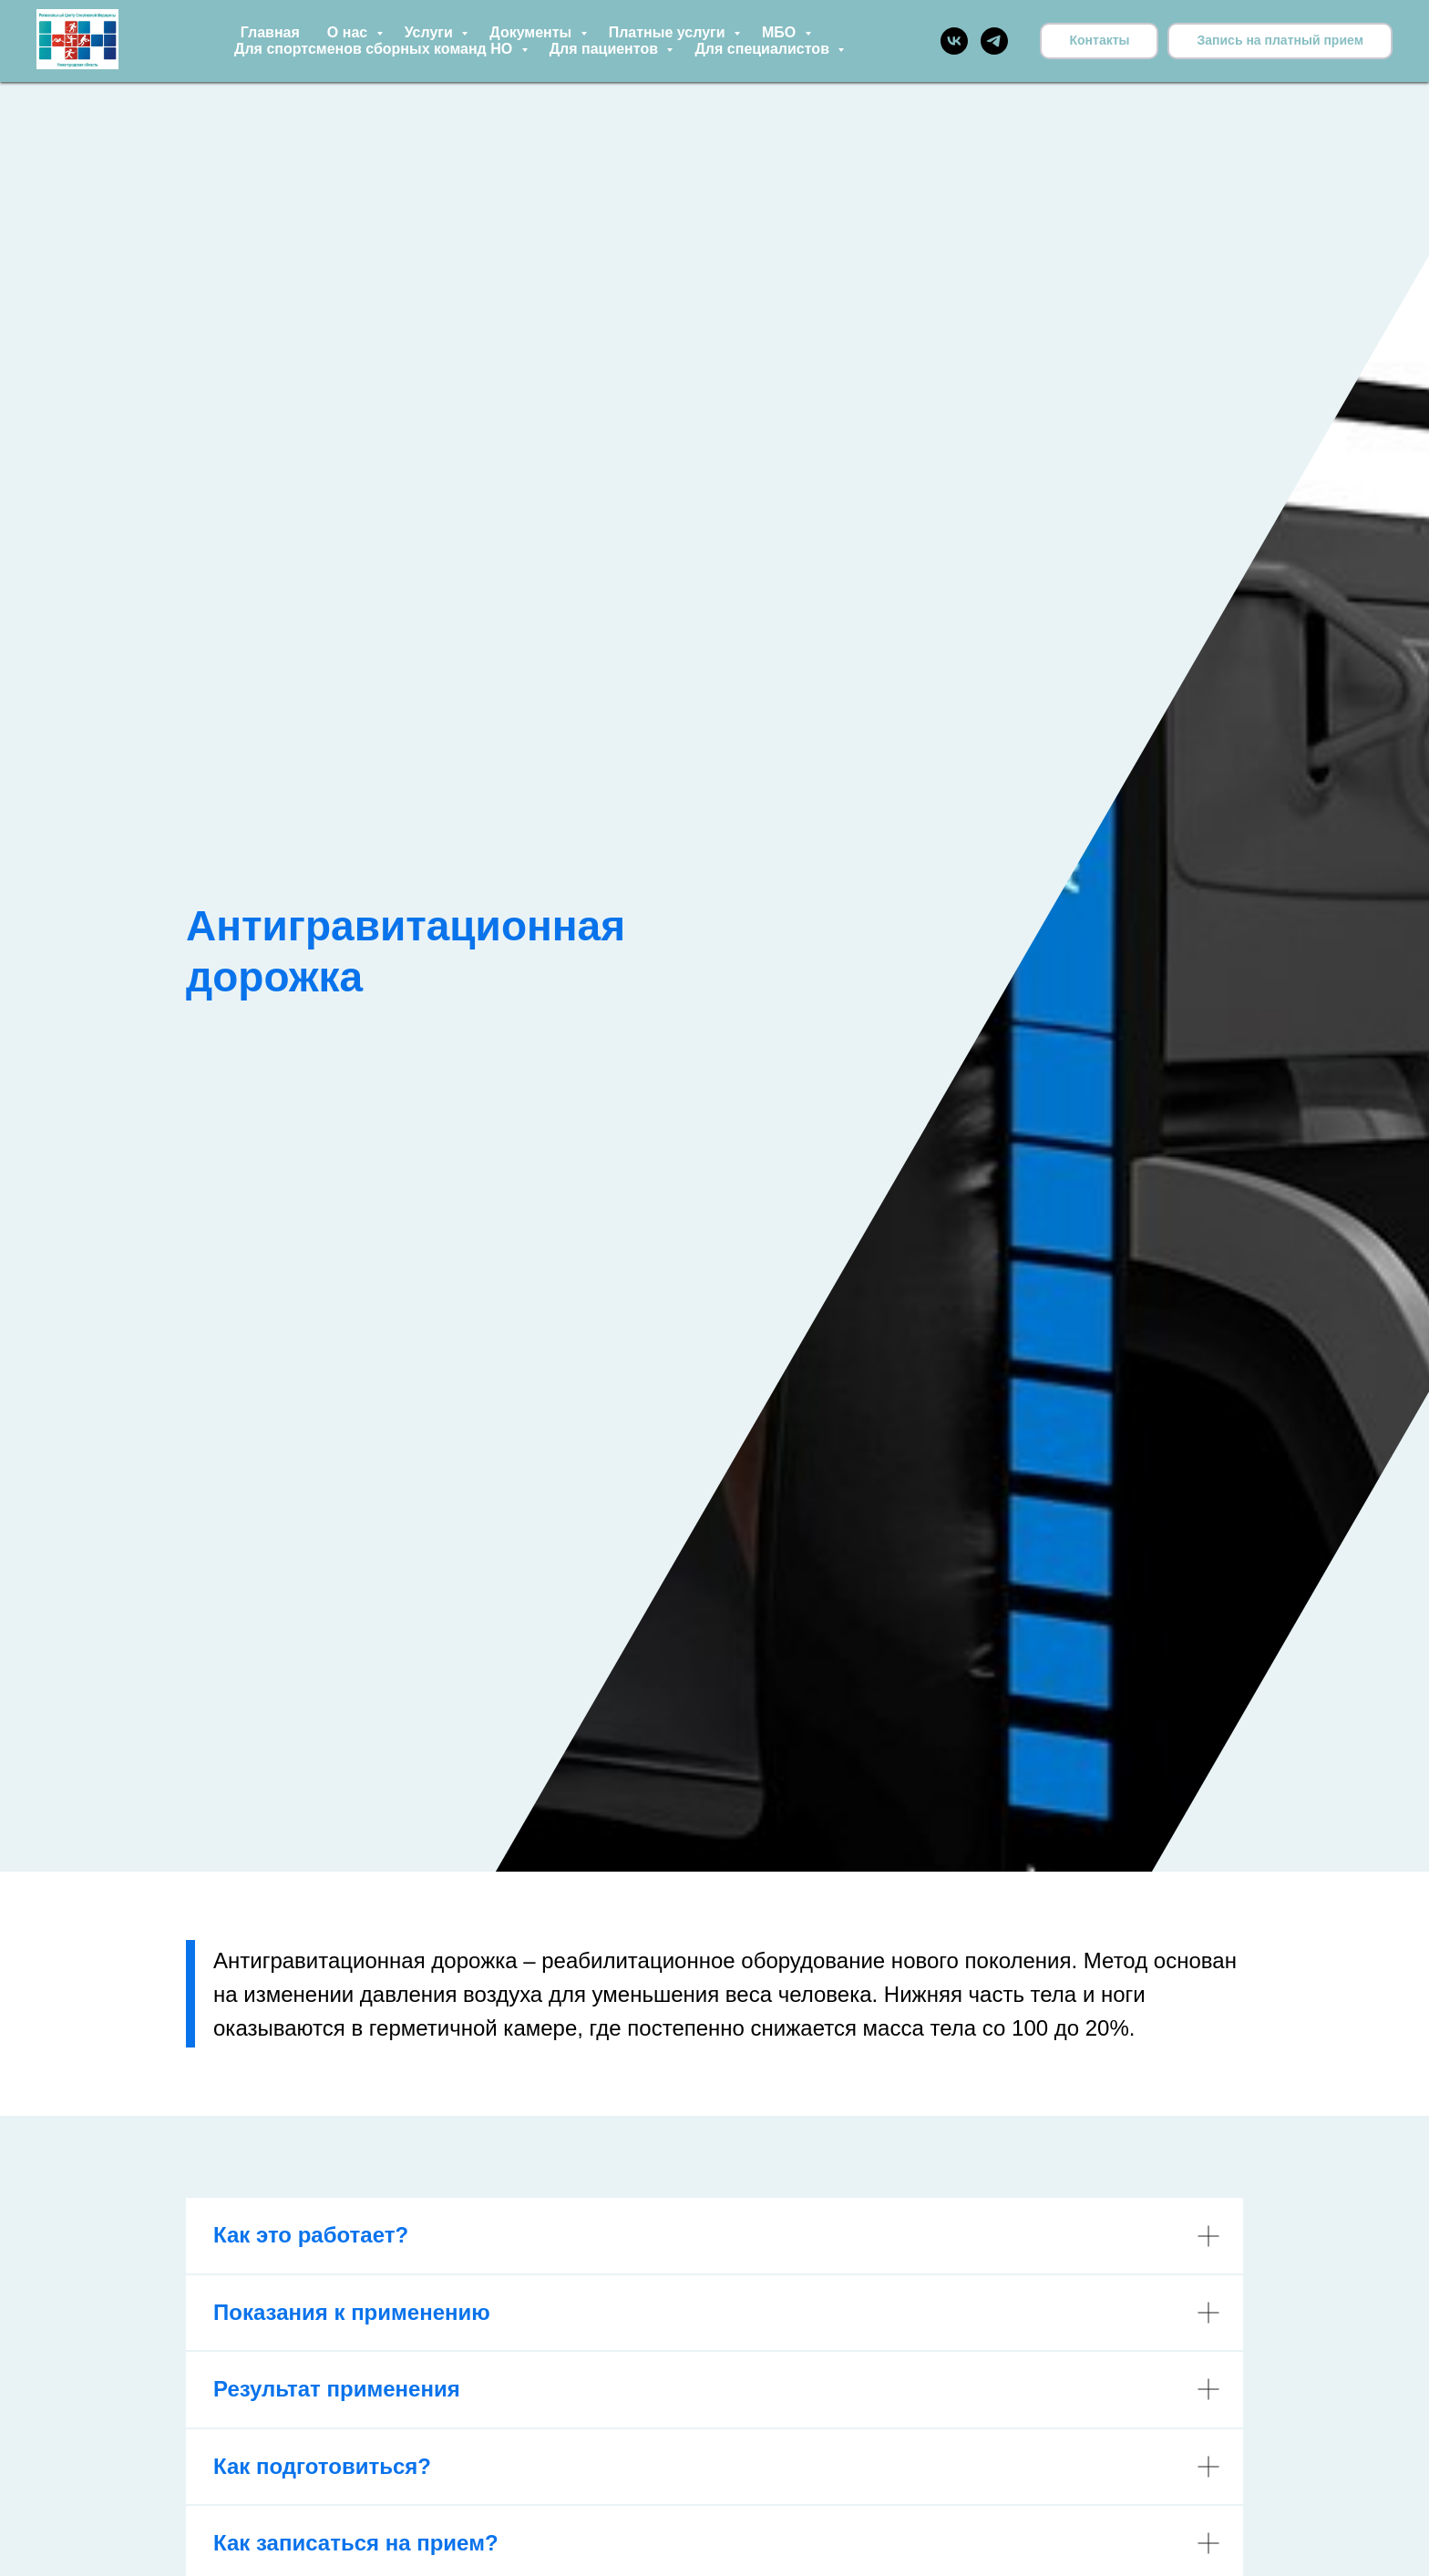 The width and height of the screenshot is (1429, 2576). What do you see at coordinates (669, 32) in the screenshot?
I see `Платные услуги` at bounding box center [669, 32].